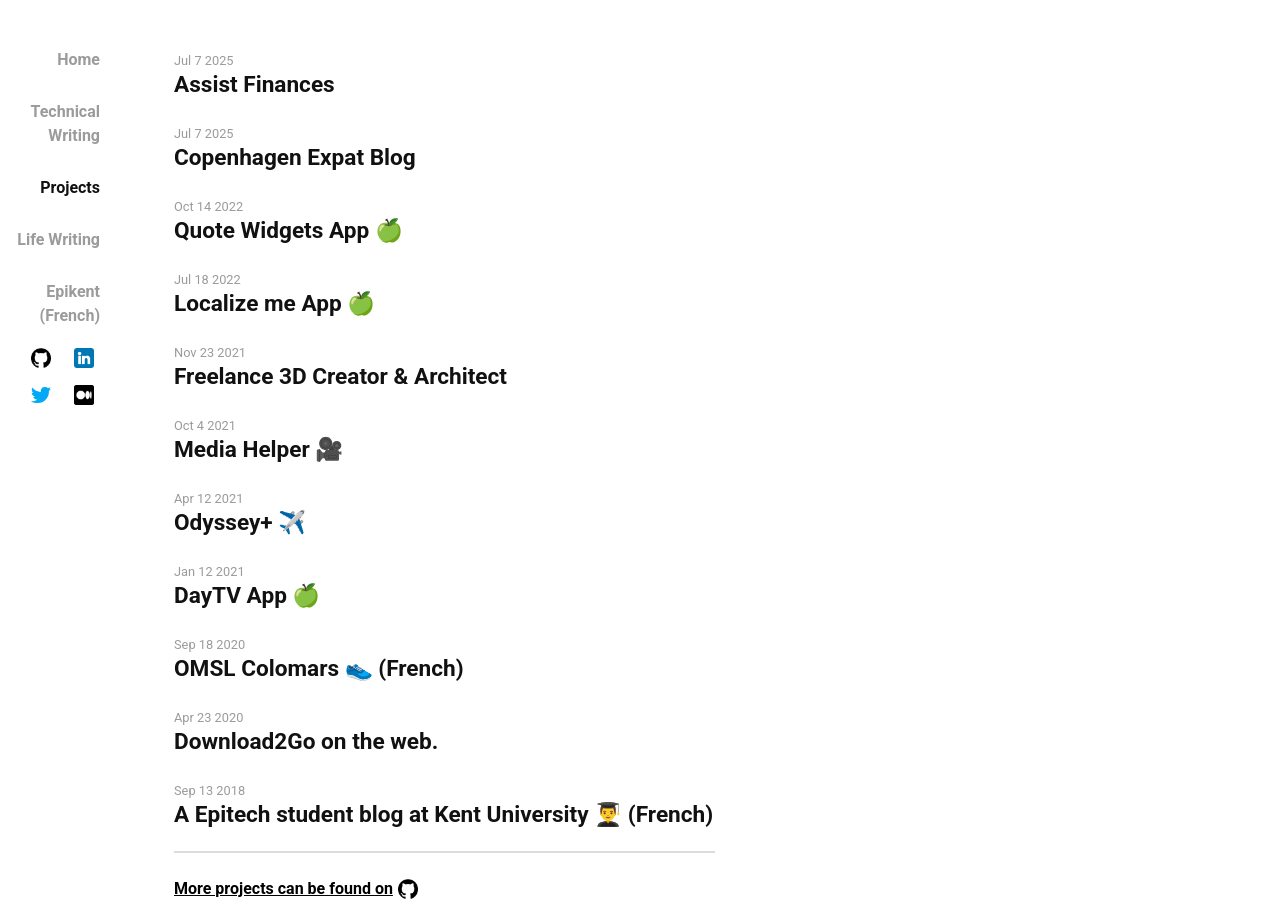 Image resolution: width=1280 pixels, height=917 pixels. What do you see at coordinates (443, 814) in the screenshot?
I see `A Epitech student blog at Kent University 👨‍🎓 (French)` at bounding box center [443, 814].